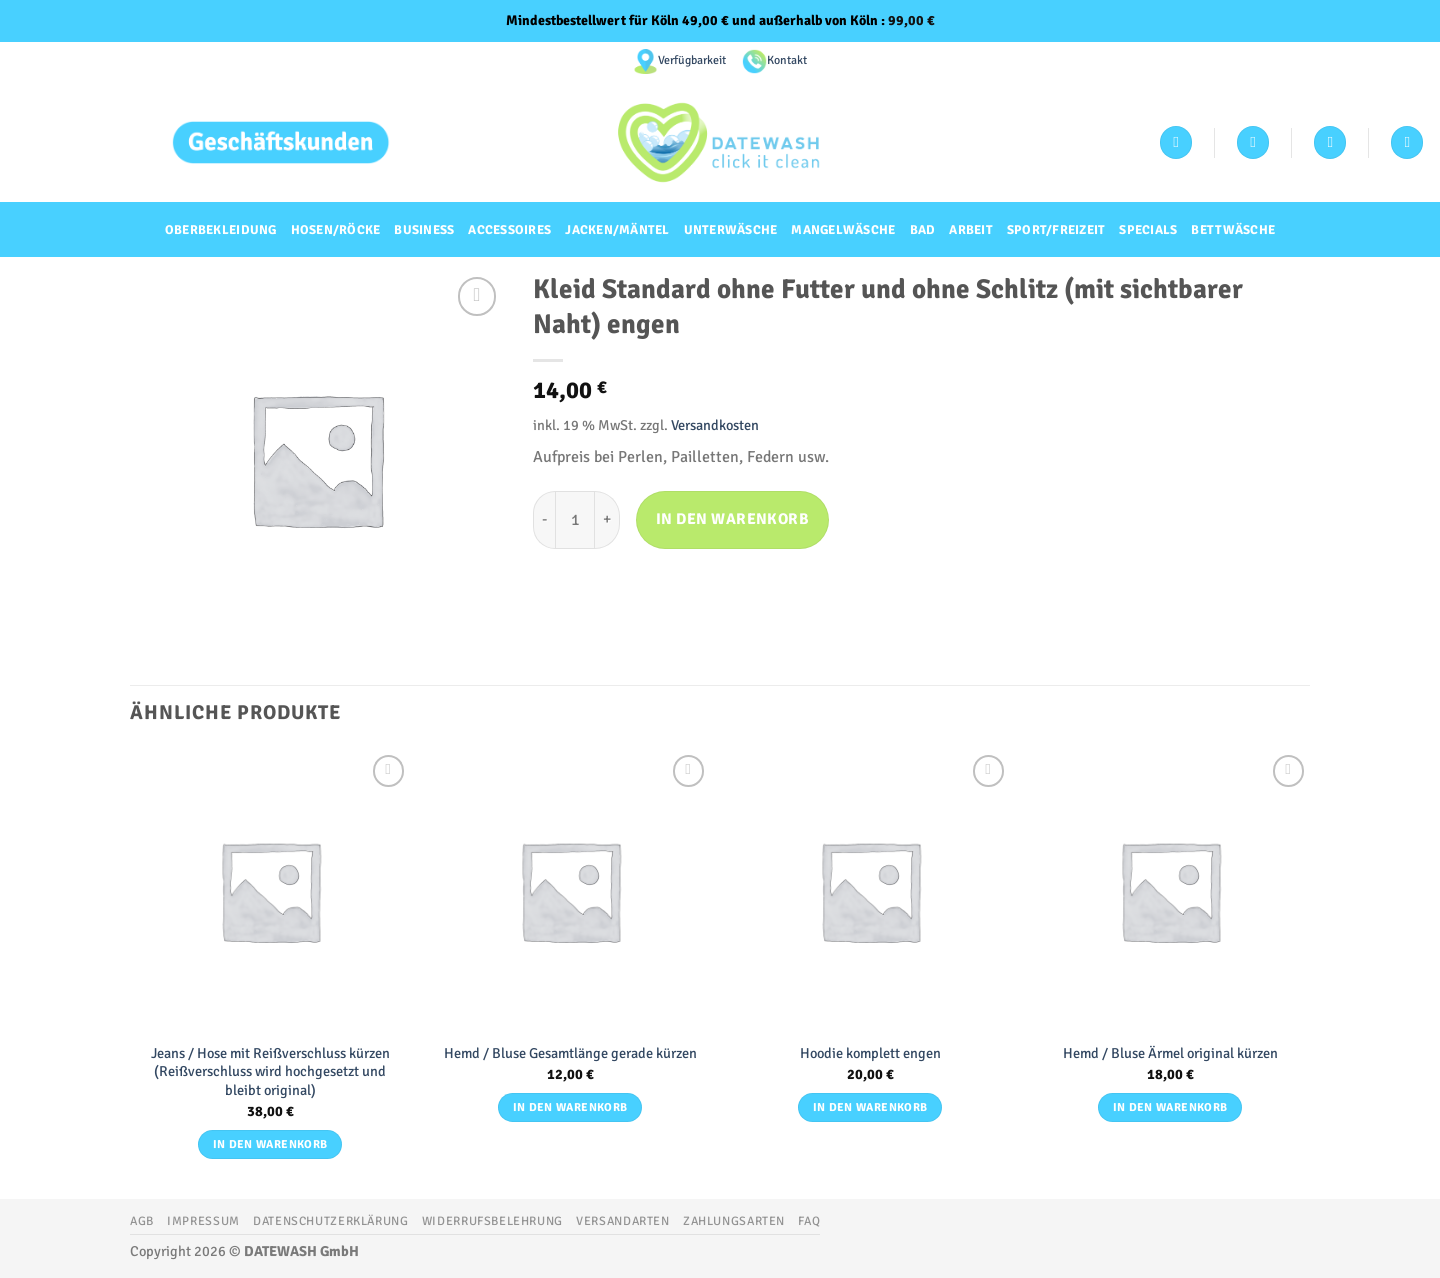  Describe the element at coordinates (1170, 1053) in the screenshot. I see `Hemd / Bluse Ärmel original kürzen` at that location.